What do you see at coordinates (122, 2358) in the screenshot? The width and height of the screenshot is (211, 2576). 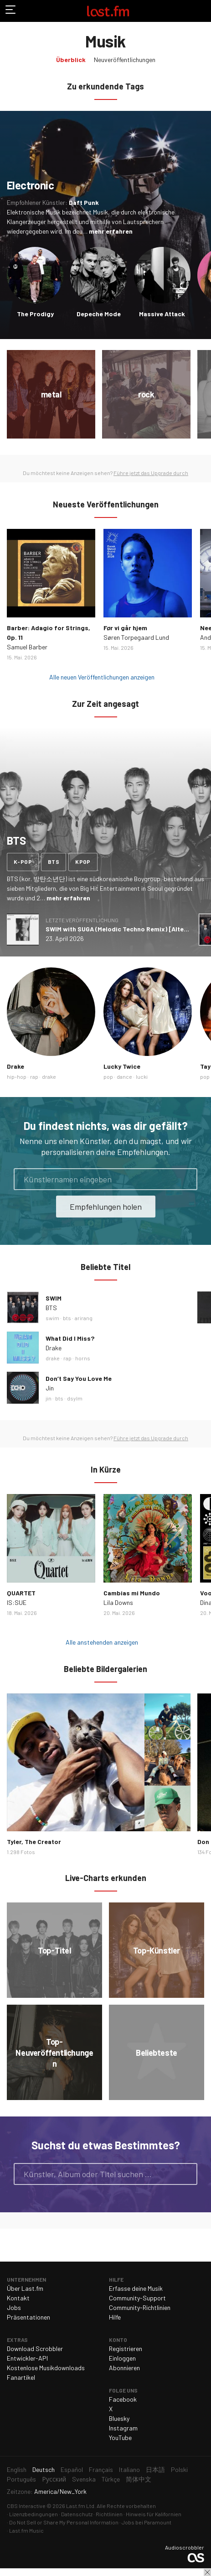 I see `Einloggen` at bounding box center [122, 2358].